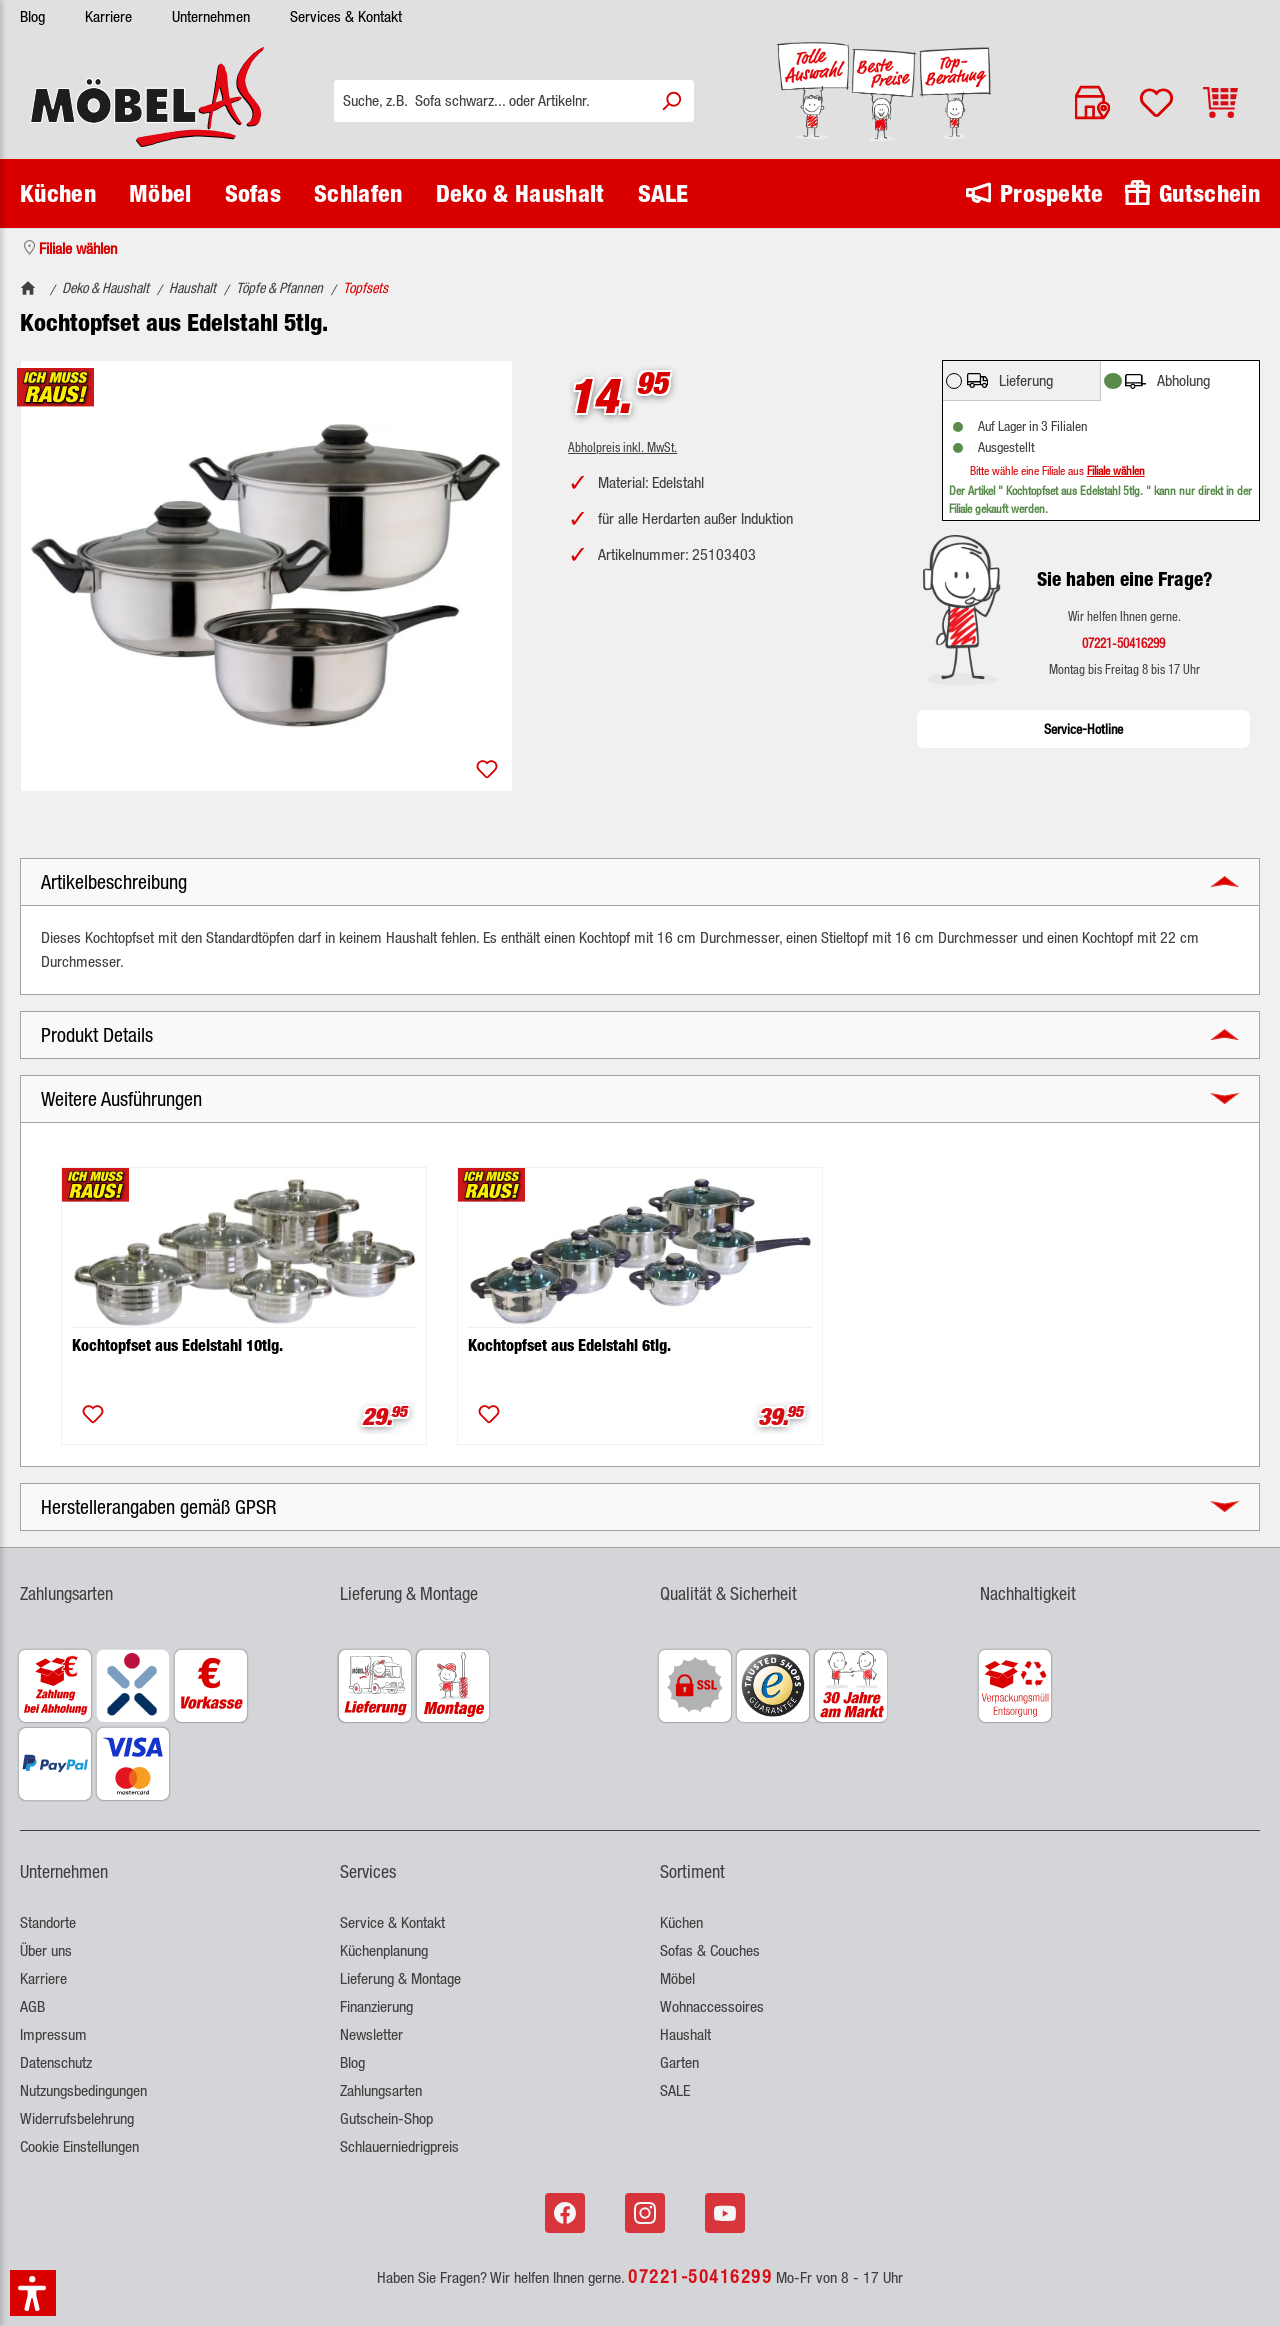 This screenshot has height=2326, width=1280. Describe the element at coordinates (211, 16) in the screenshot. I see `Unternehmen` at that location.